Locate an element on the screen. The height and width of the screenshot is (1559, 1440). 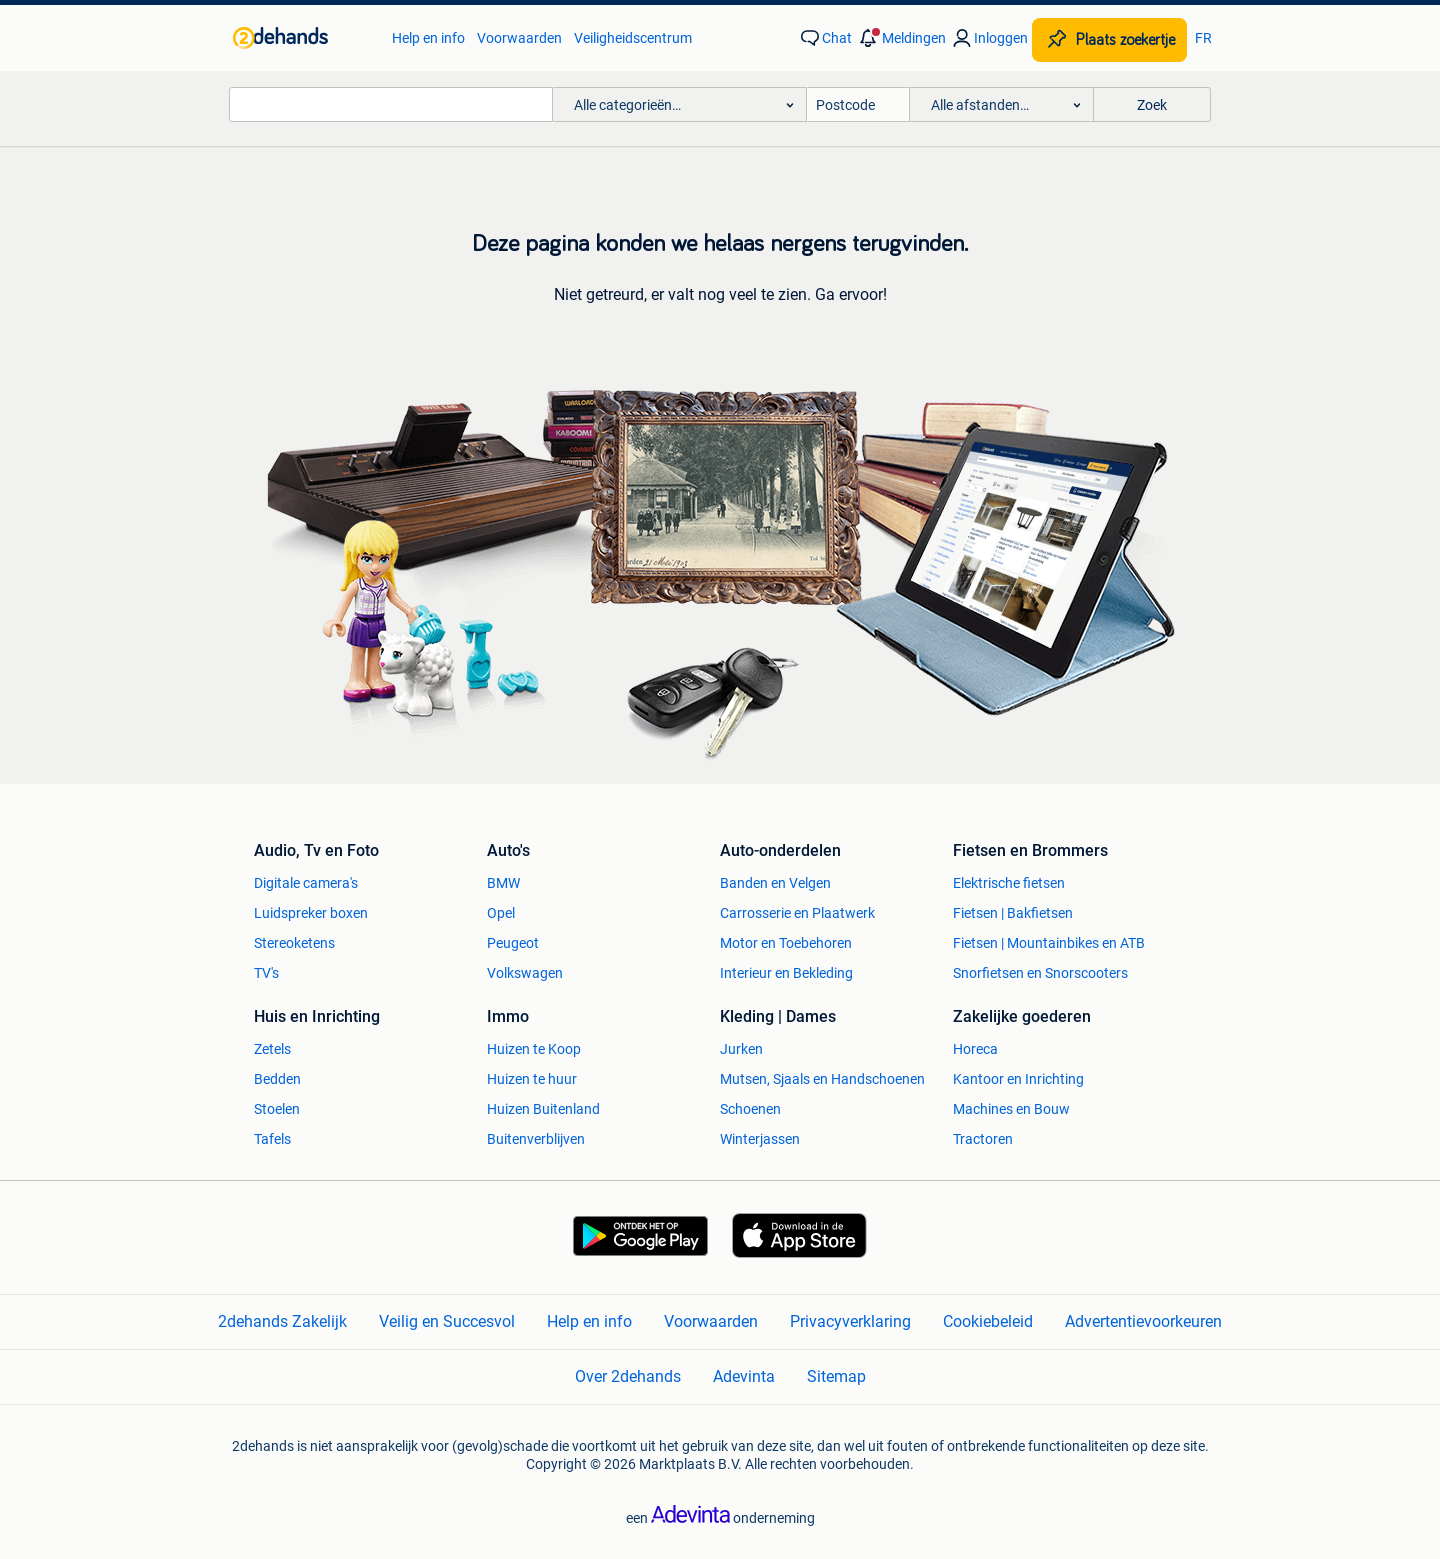
Luidspreker boxen [link] is located at coordinates (311, 913).